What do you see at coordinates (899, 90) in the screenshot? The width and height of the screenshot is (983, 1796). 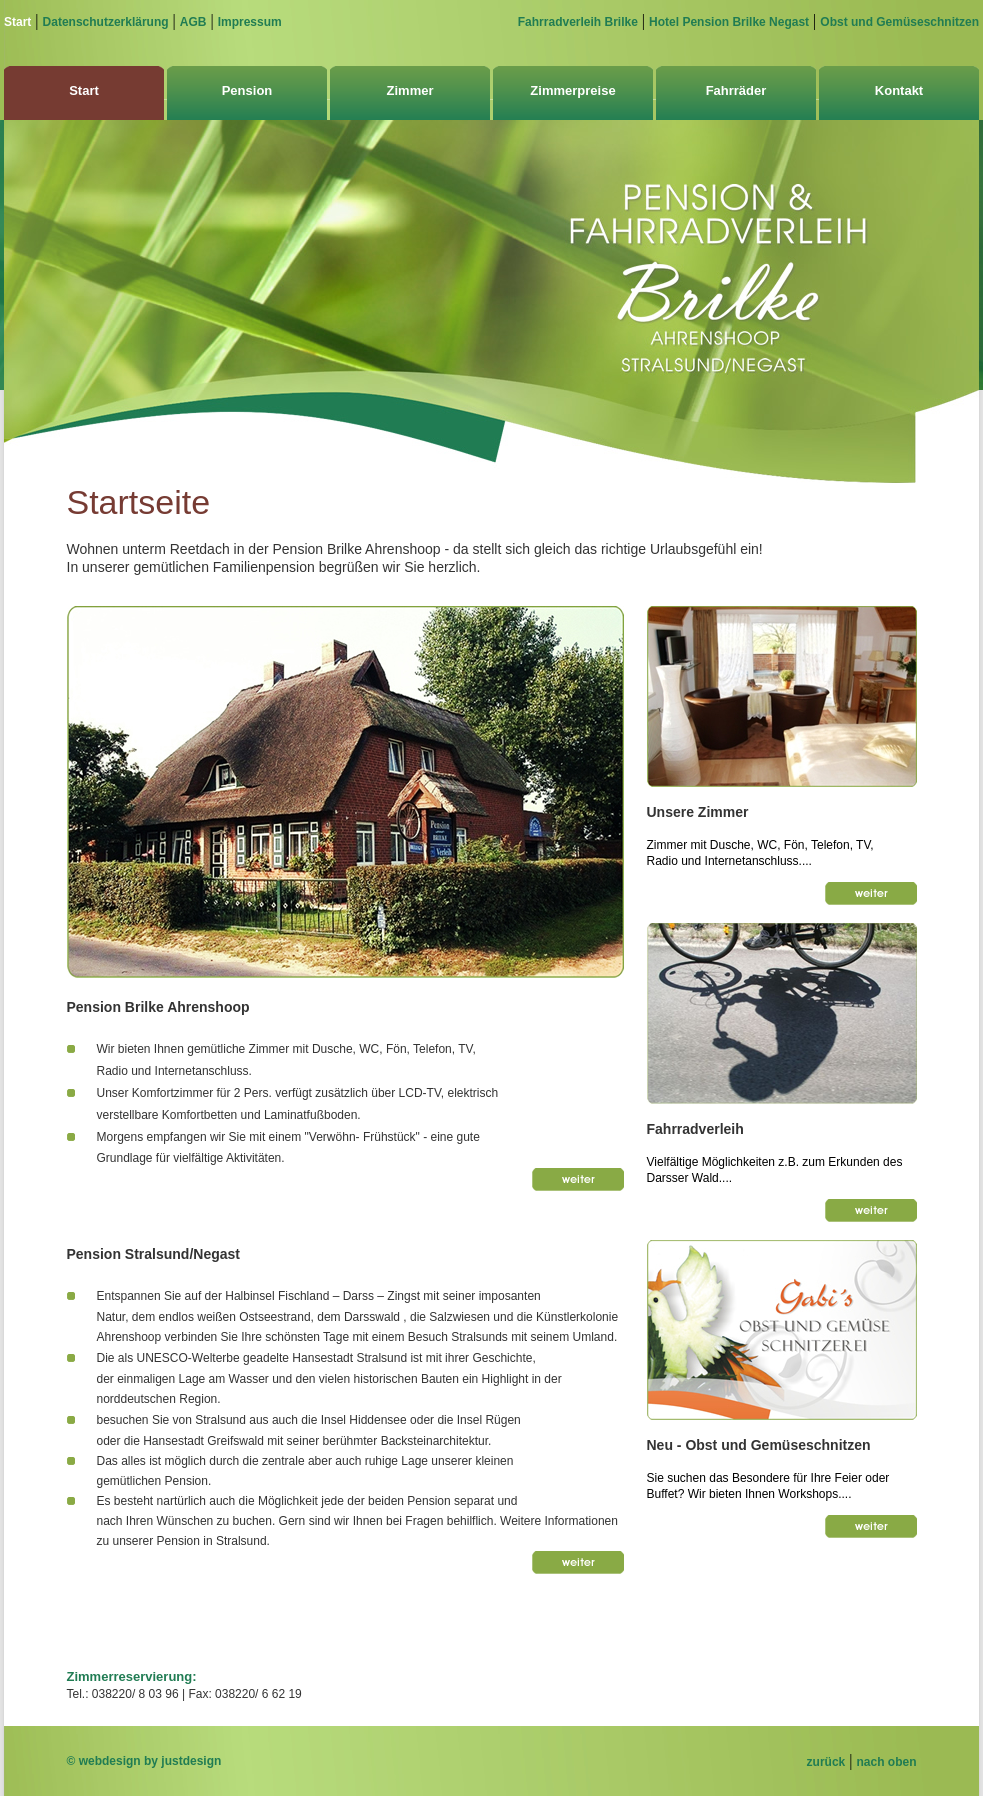 I see `Kontakt` at bounding box center [899, 90].